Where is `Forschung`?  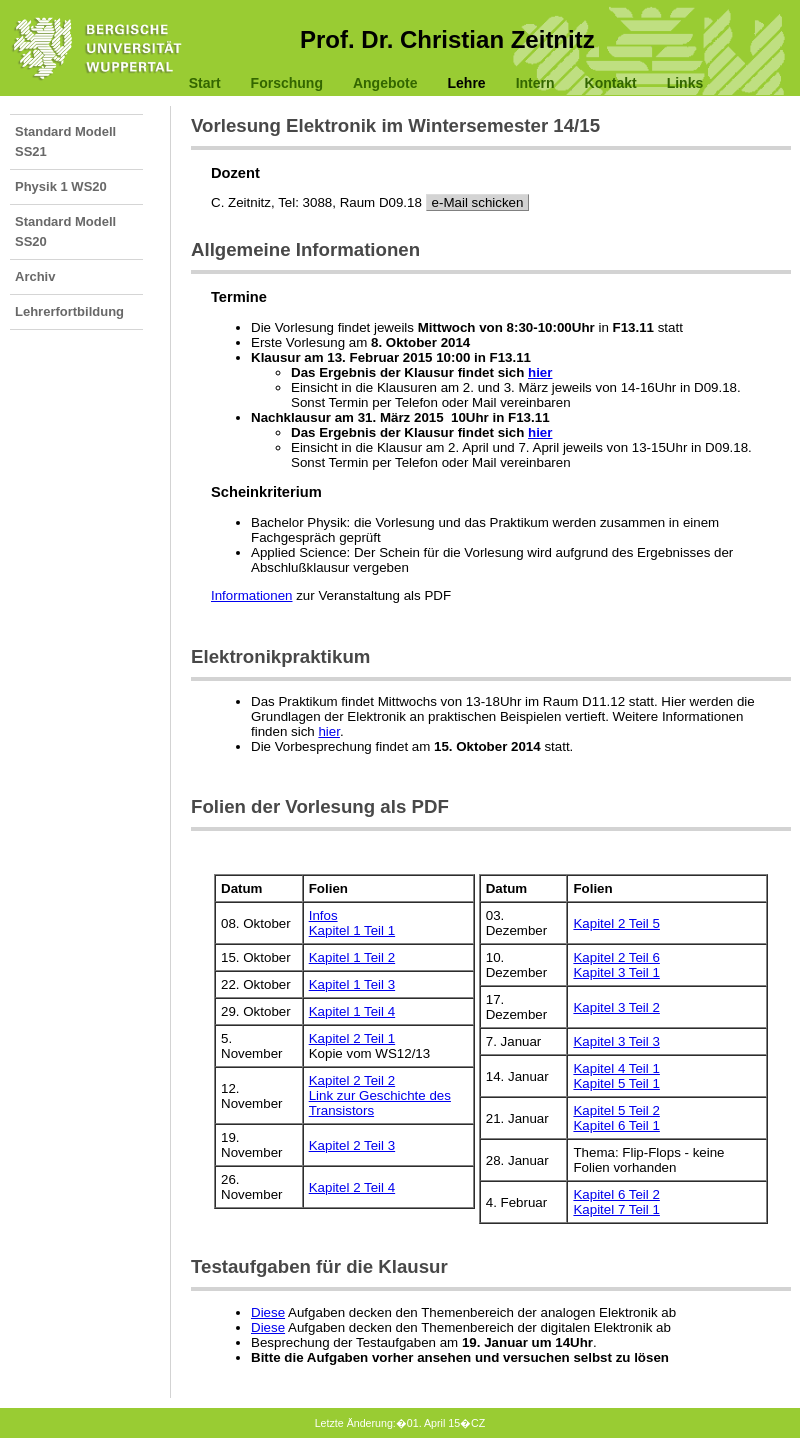 Forschung is located at coordinates (287, 83).